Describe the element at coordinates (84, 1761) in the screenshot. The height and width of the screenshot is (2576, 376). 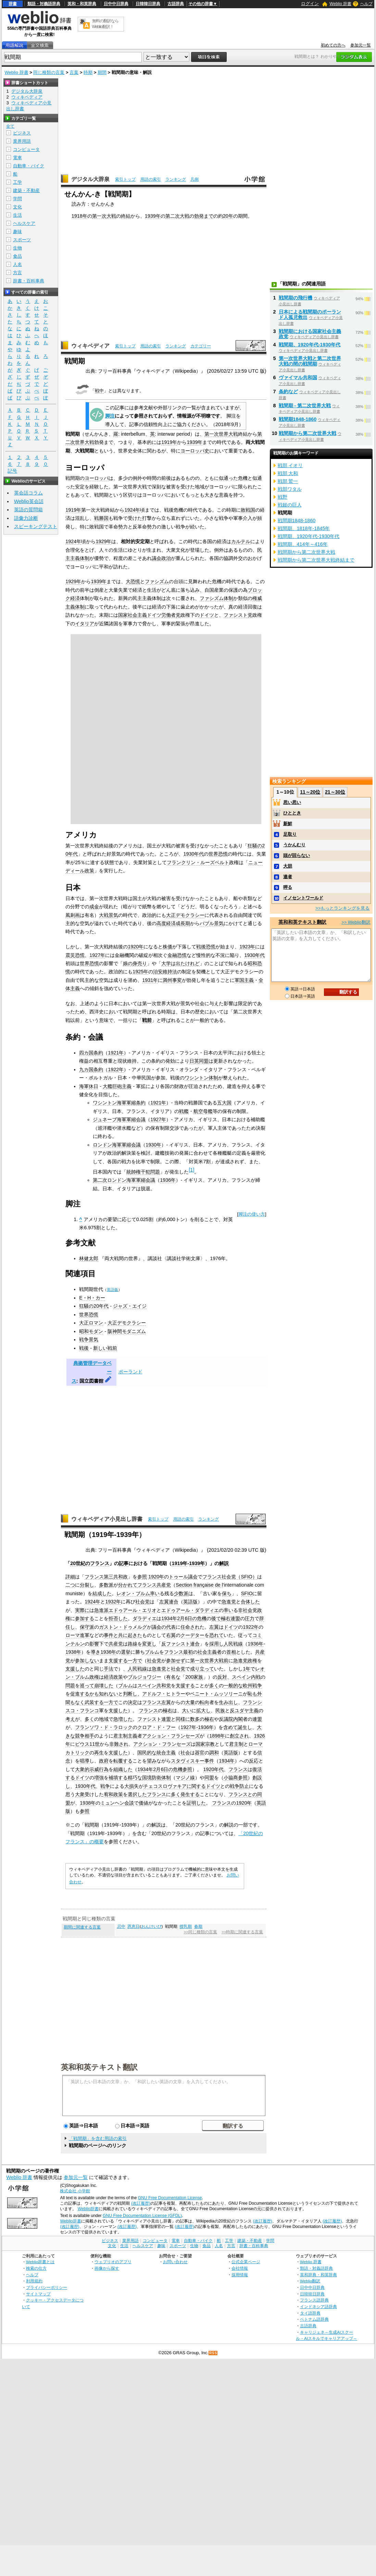
I see `唱導` at that location.